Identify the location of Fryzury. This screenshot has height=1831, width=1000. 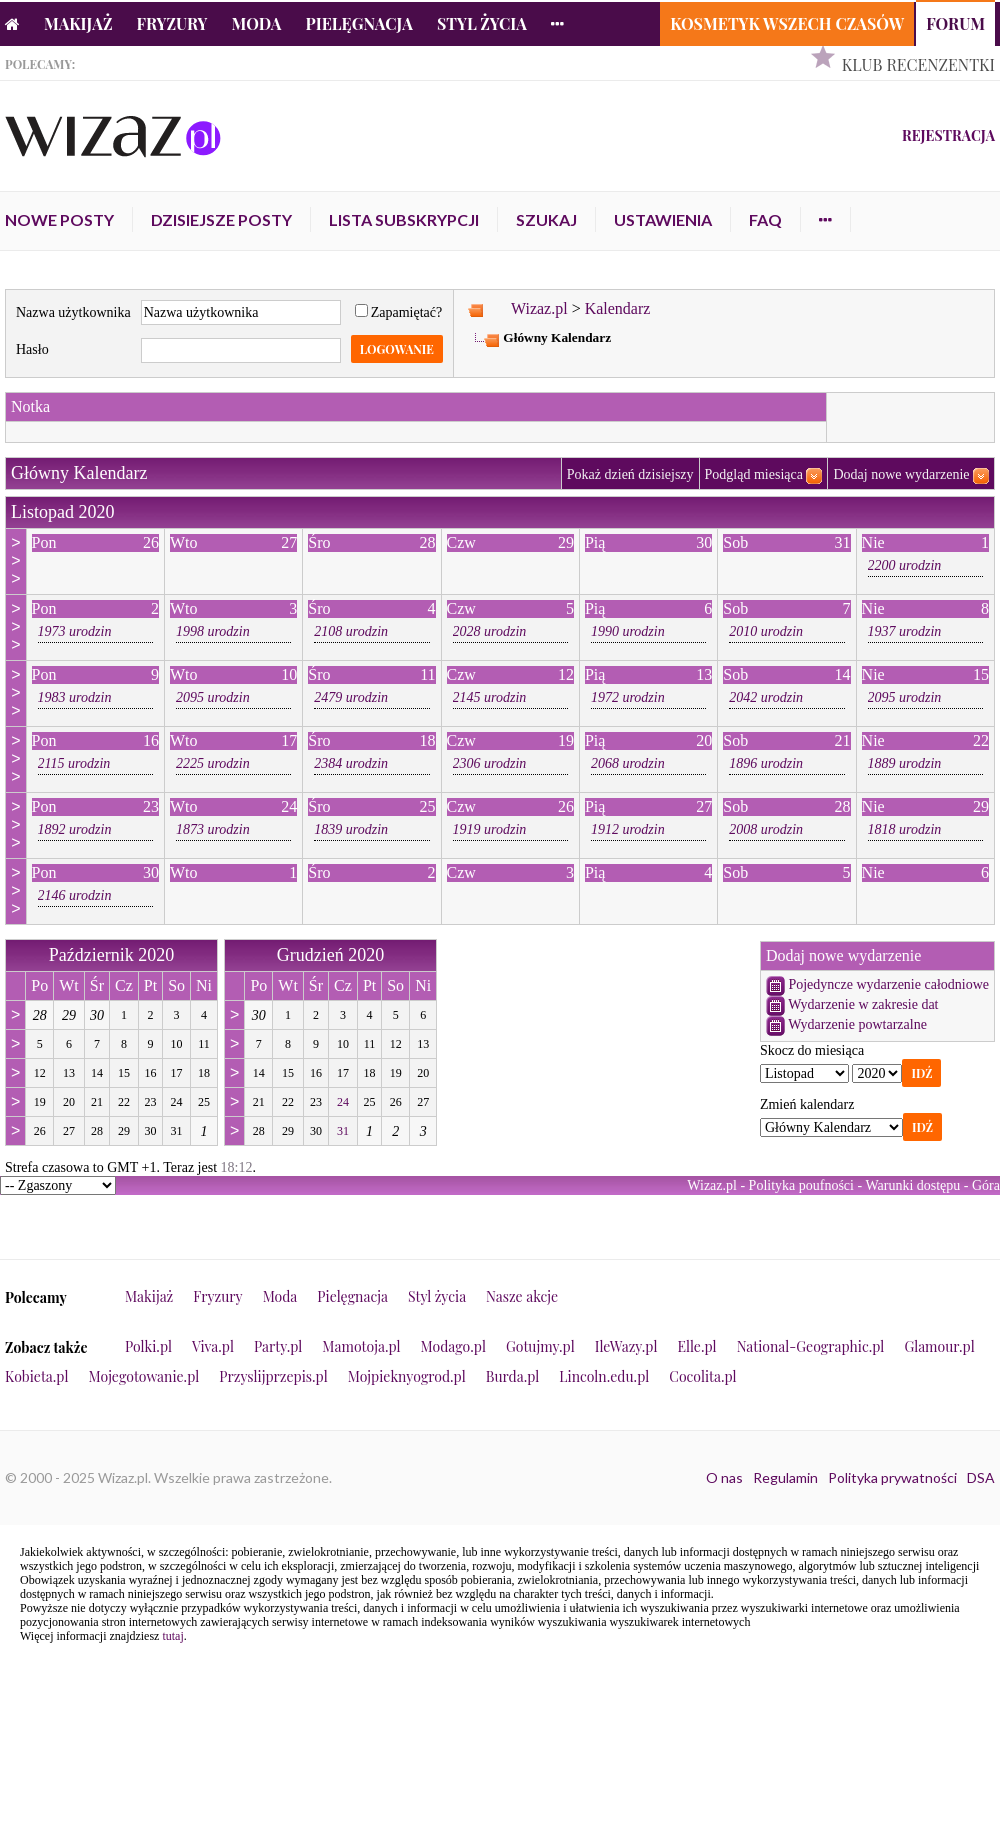
(172, 23).